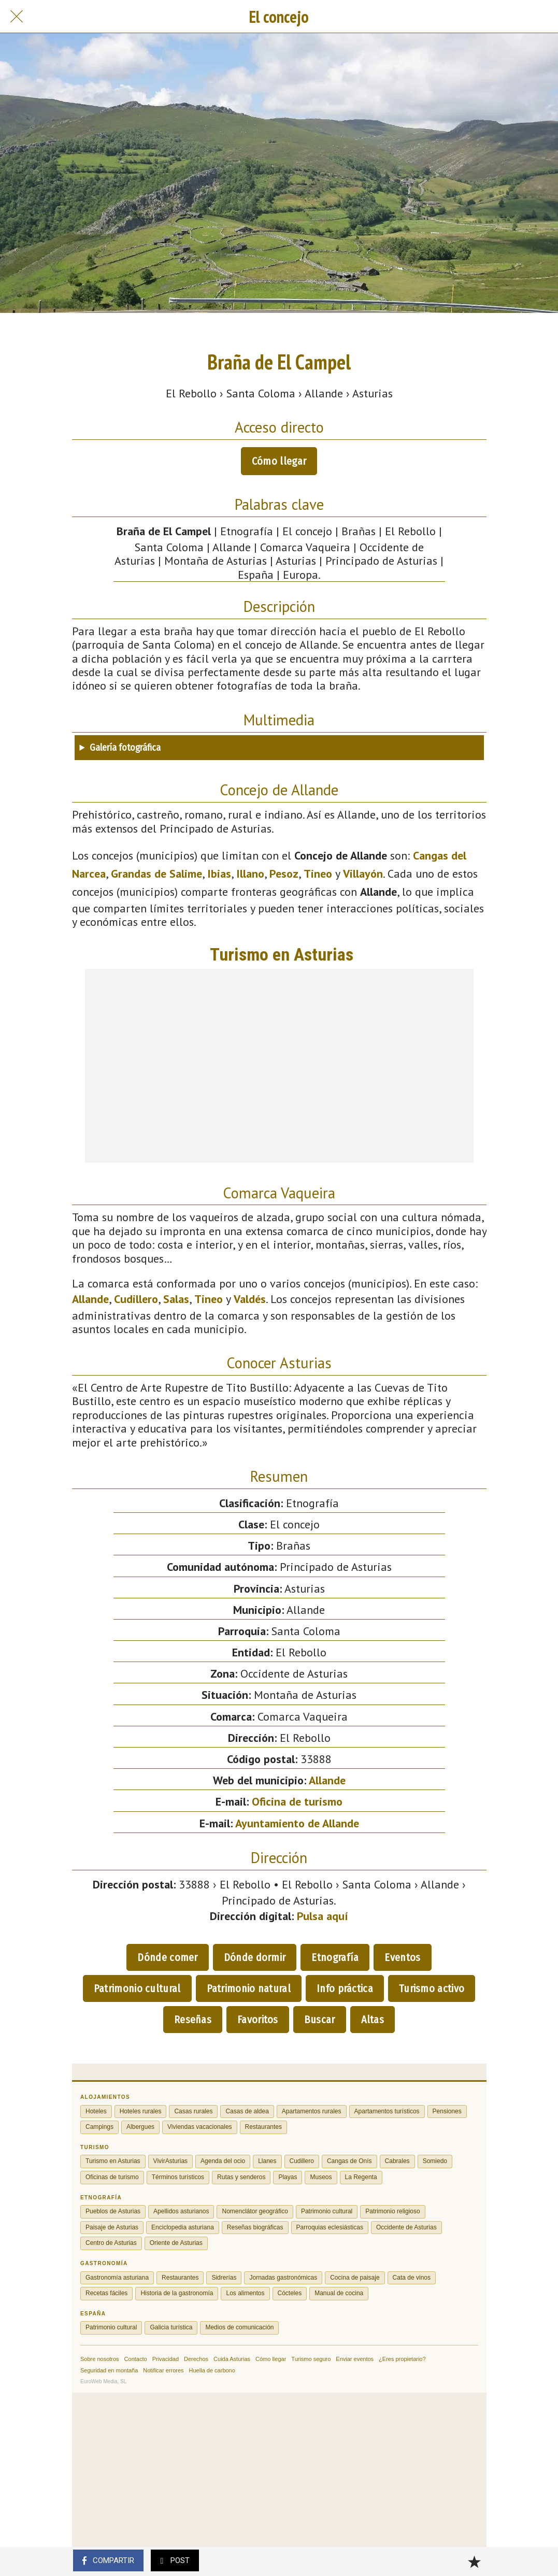  What do you see at coordinates (283, 873) in the screenshot?
I see `Pesoz` at bounding box center [283, 873].